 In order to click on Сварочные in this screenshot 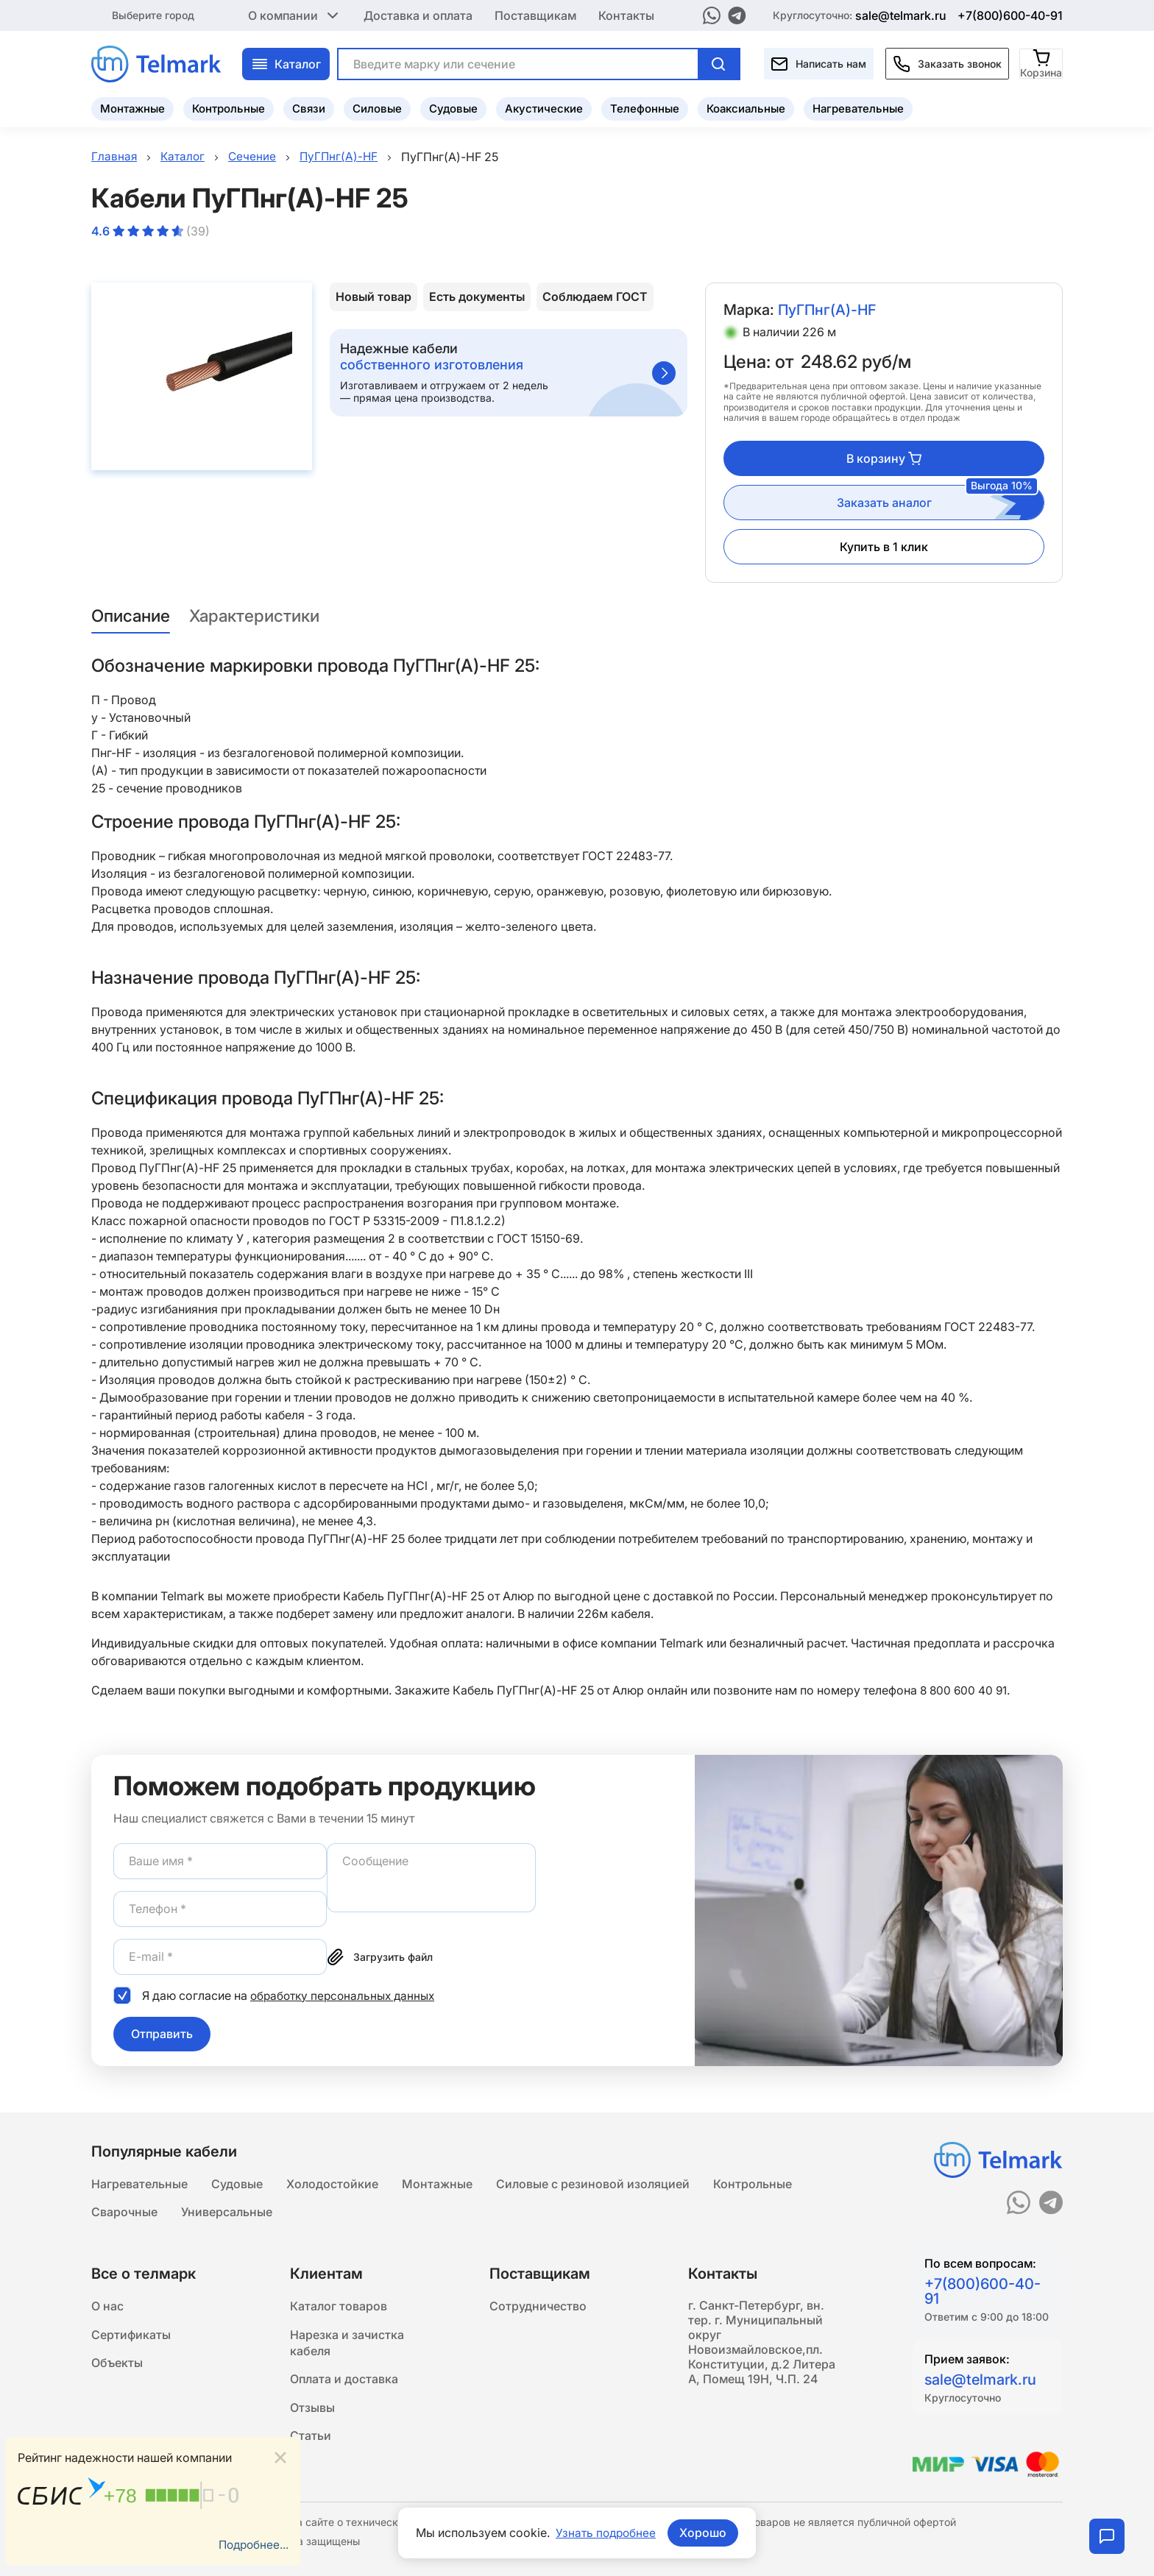, I will do `click(124, 2211)`.